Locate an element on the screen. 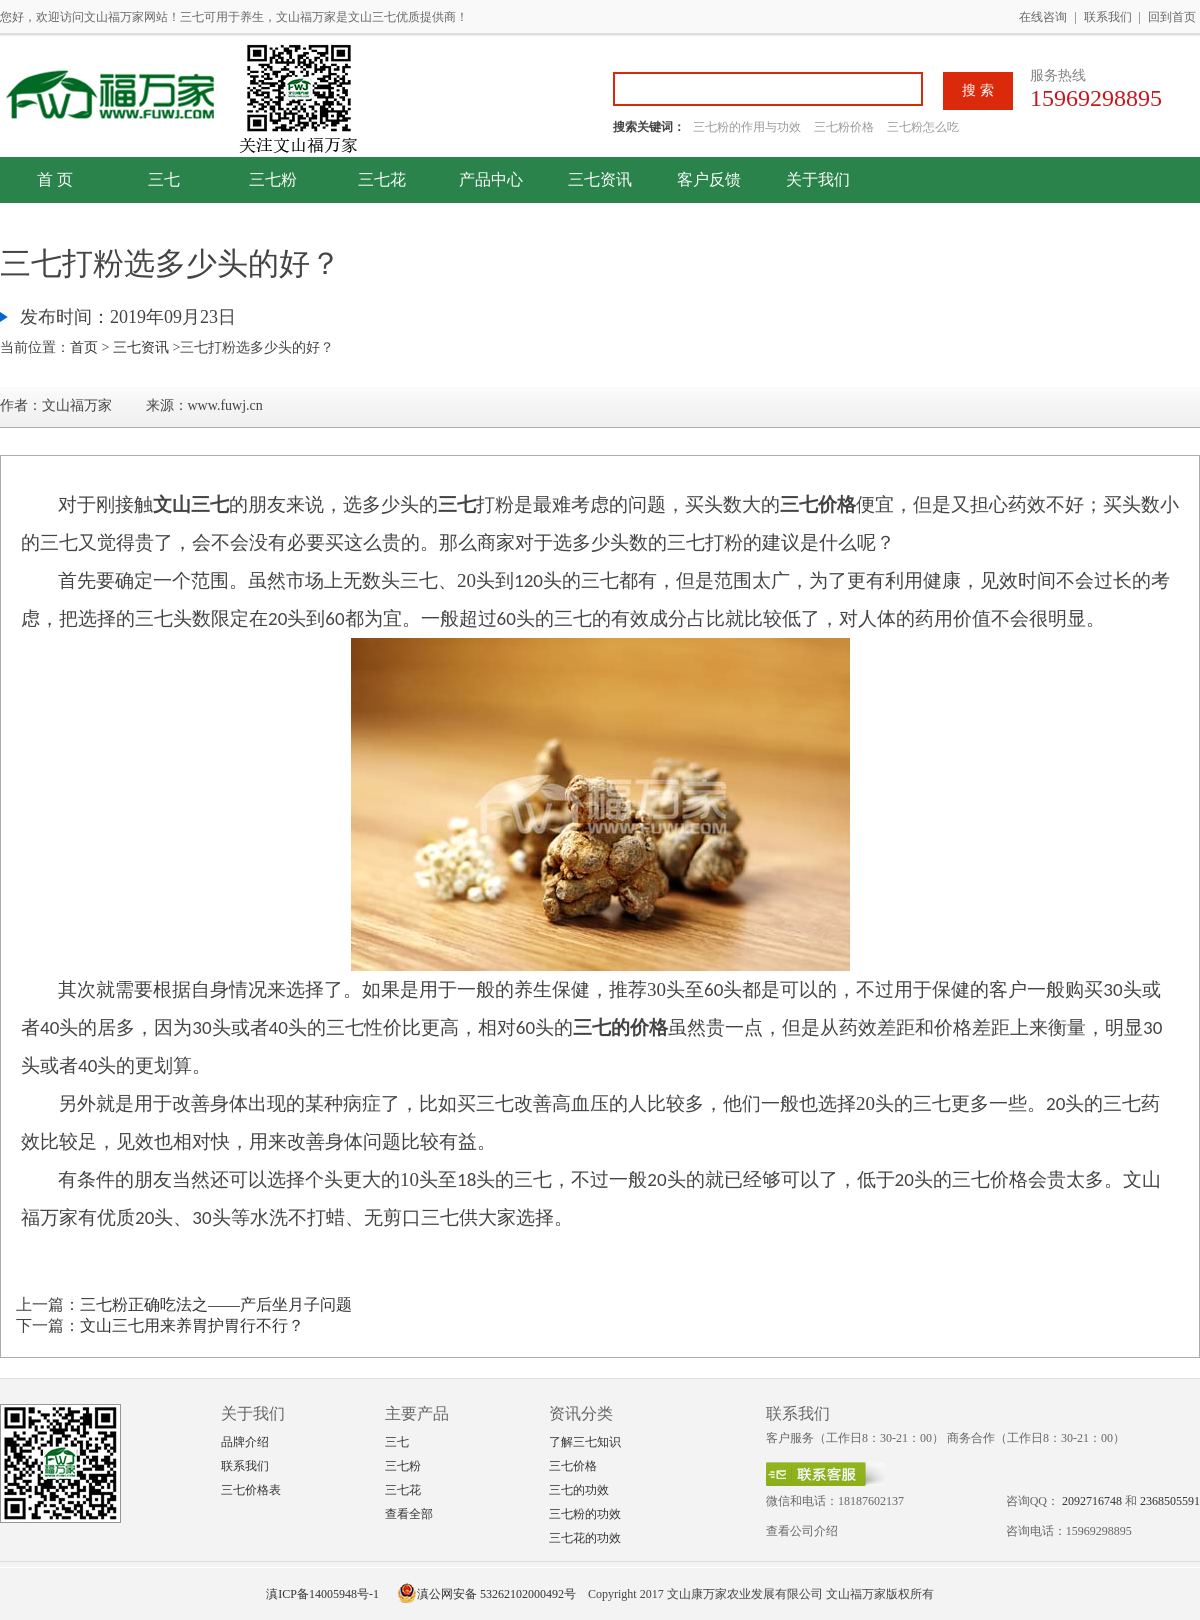 This screenshot has height=1620, width=1200. 三七粉 is located at coordinates (273, 179).